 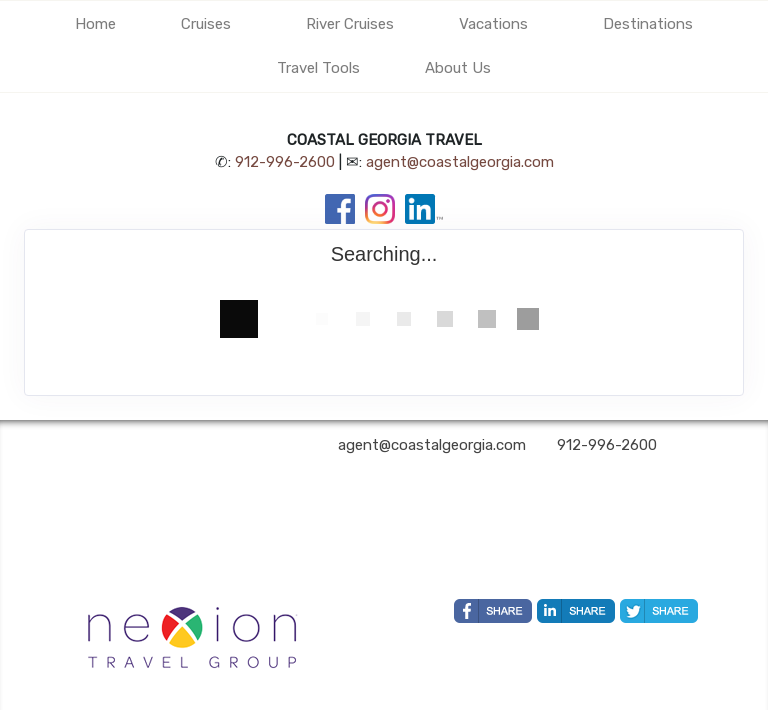 I want to click on River Cruises, so click(x=350, y=24).